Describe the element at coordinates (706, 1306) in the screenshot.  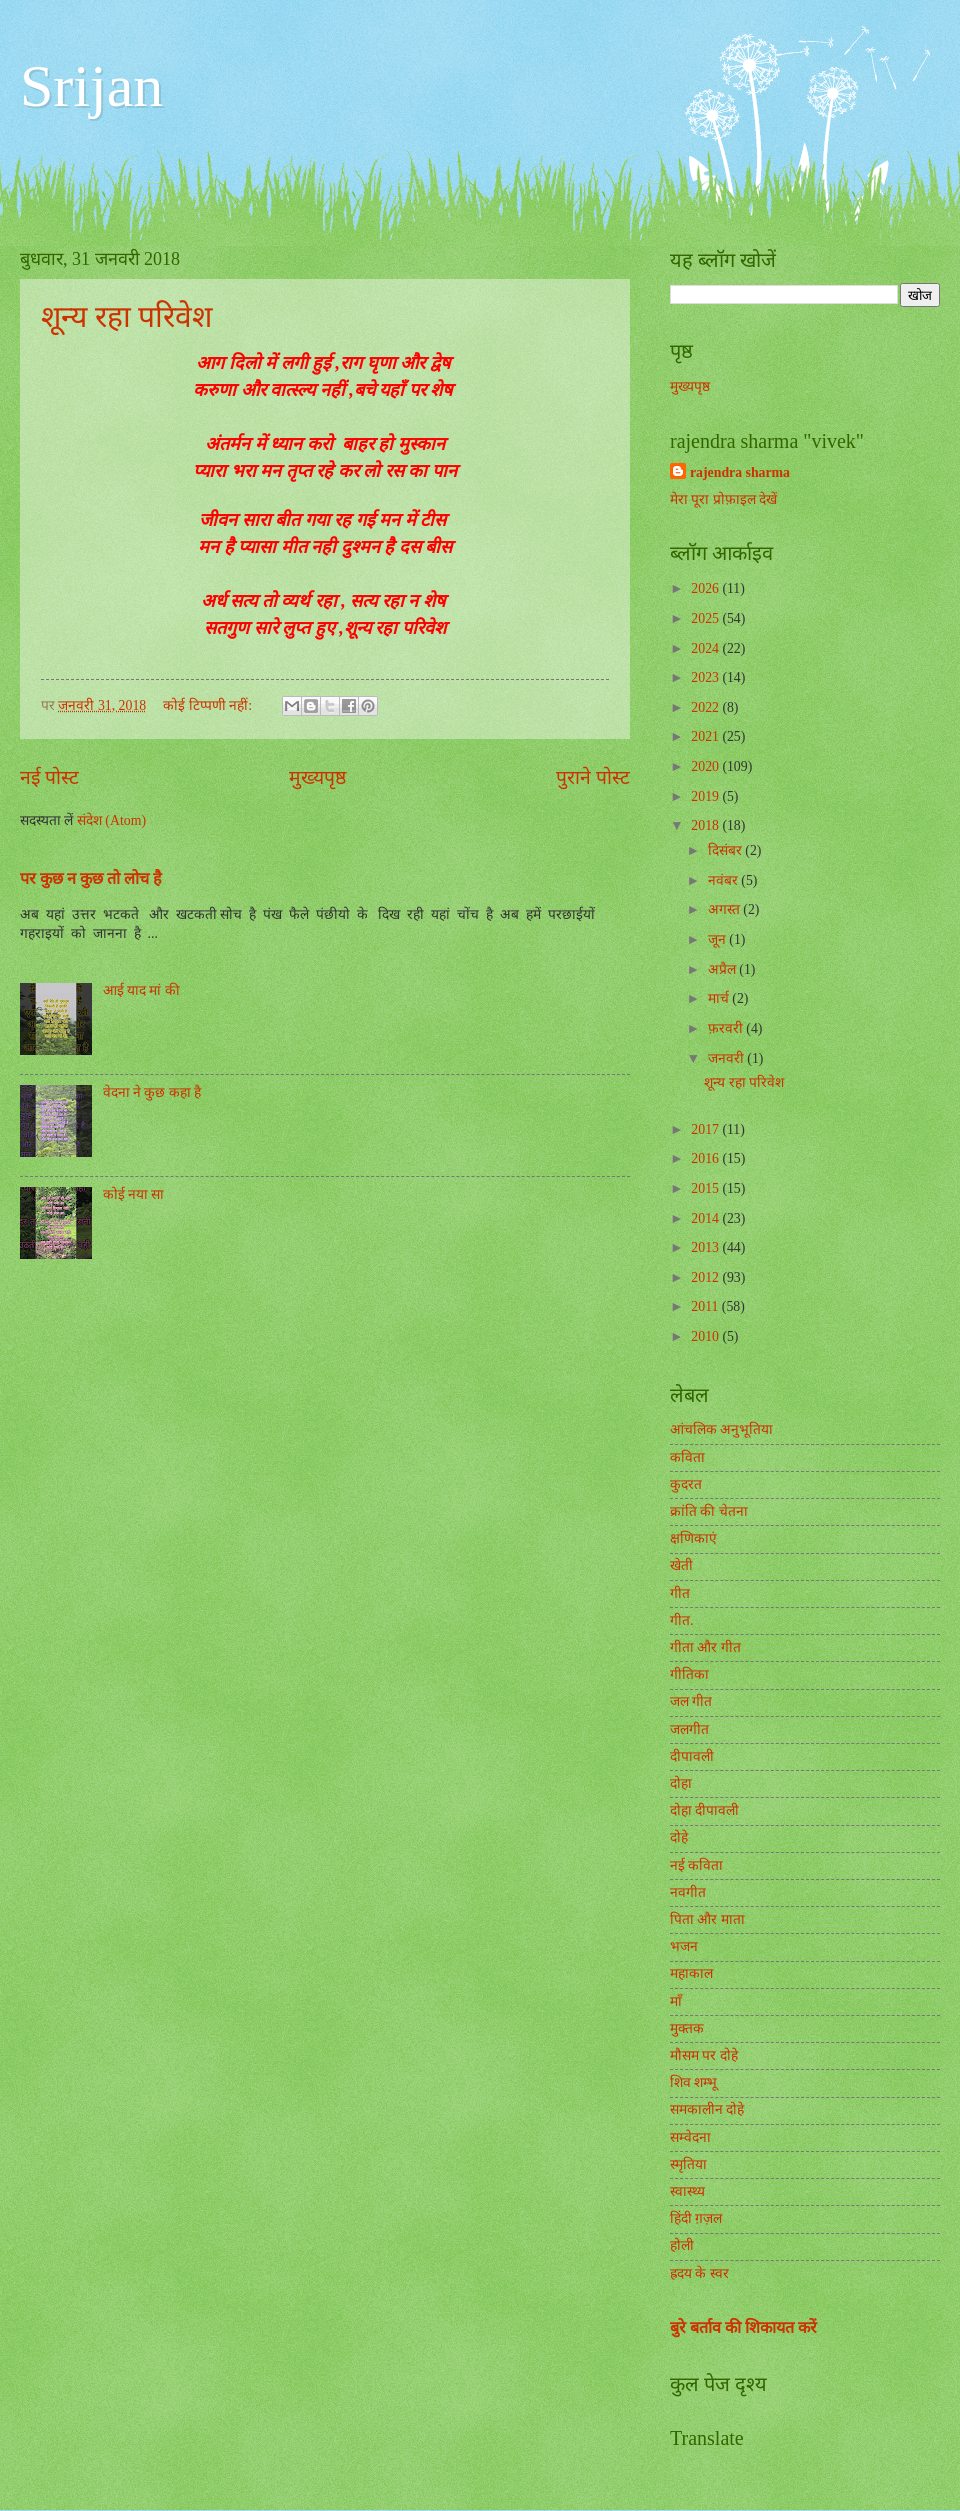
I see `2011` at that location.